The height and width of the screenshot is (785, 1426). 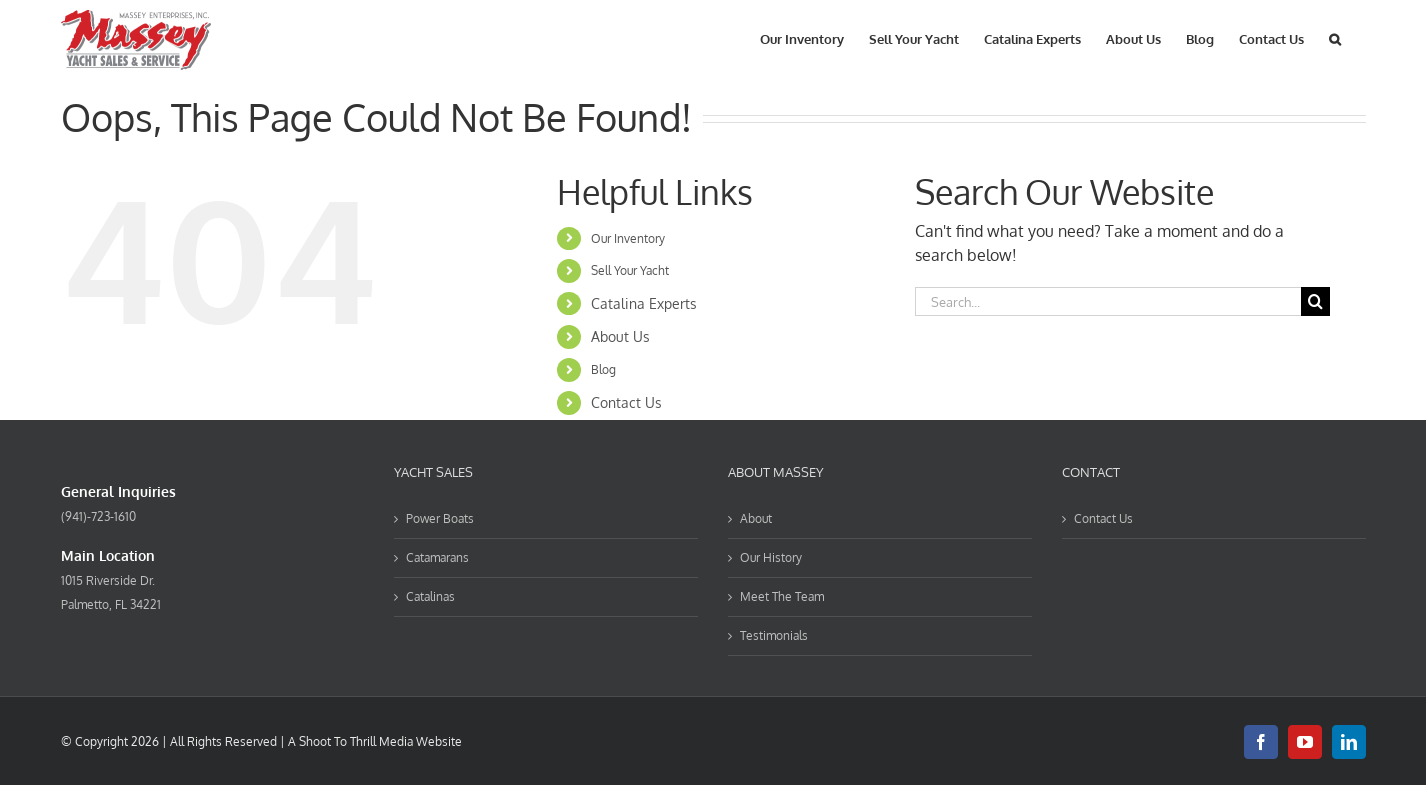 I want to click on Catamarans, so click(x=437, y=557).